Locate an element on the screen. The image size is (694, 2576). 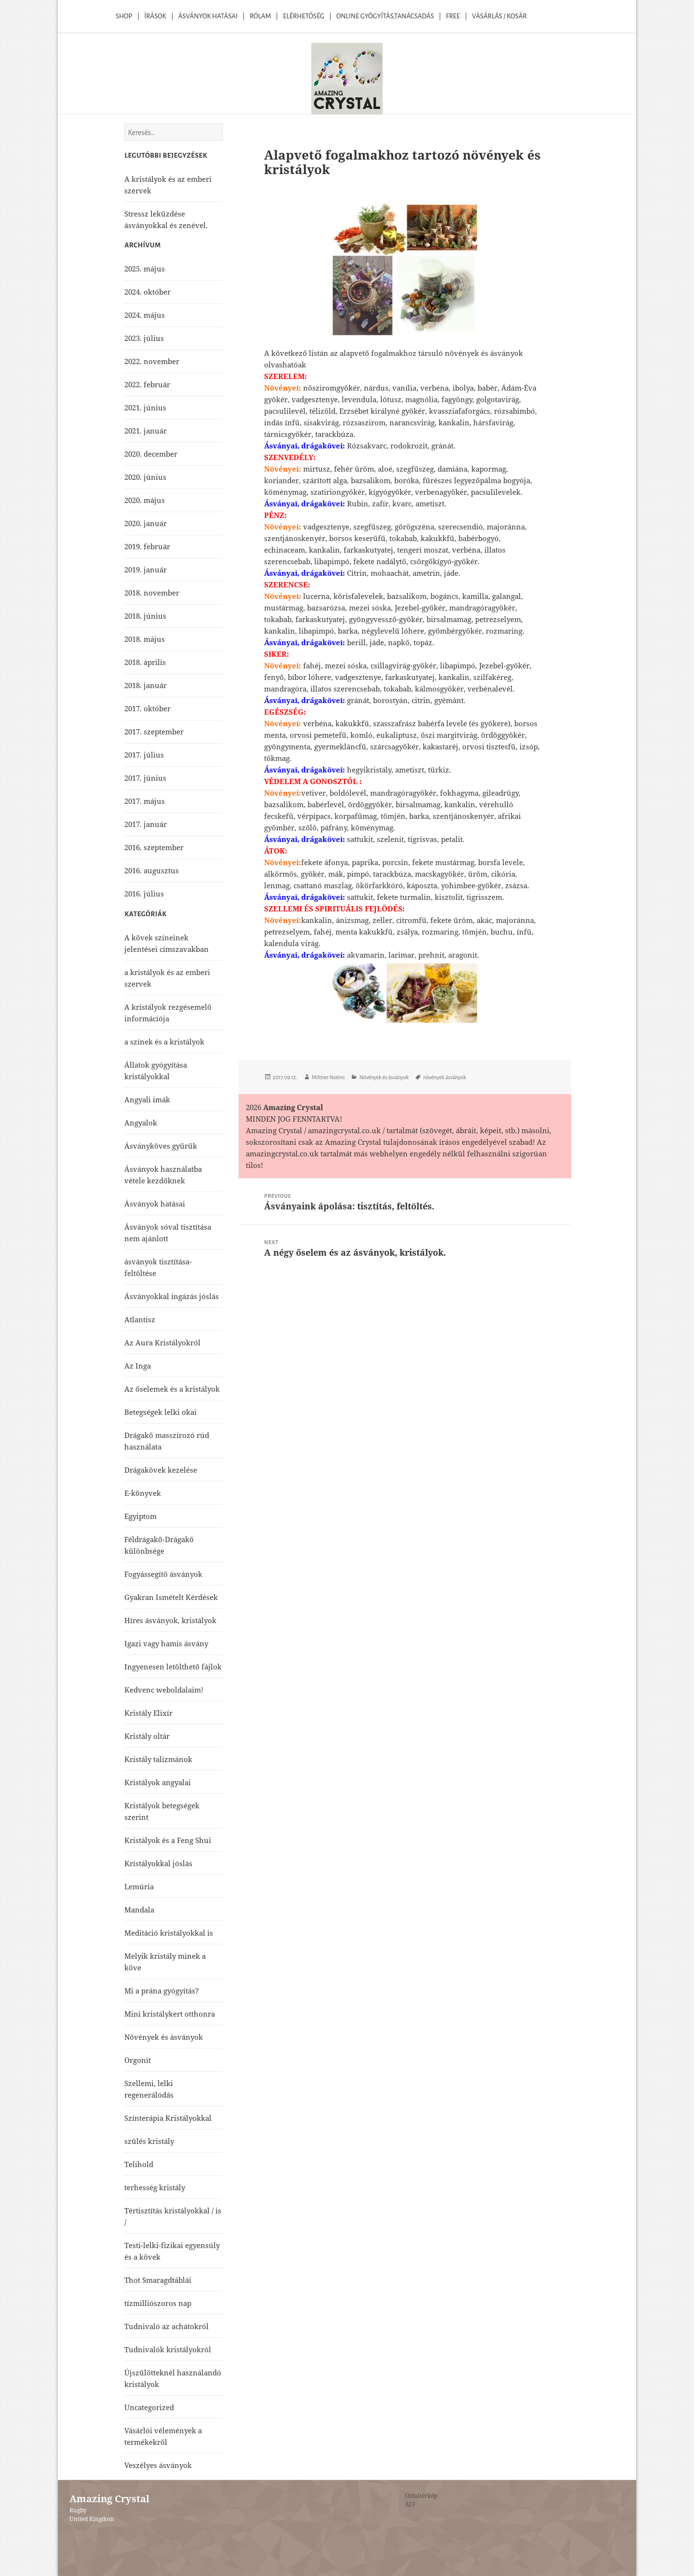
Rólam is located at coordinates (260, 16).